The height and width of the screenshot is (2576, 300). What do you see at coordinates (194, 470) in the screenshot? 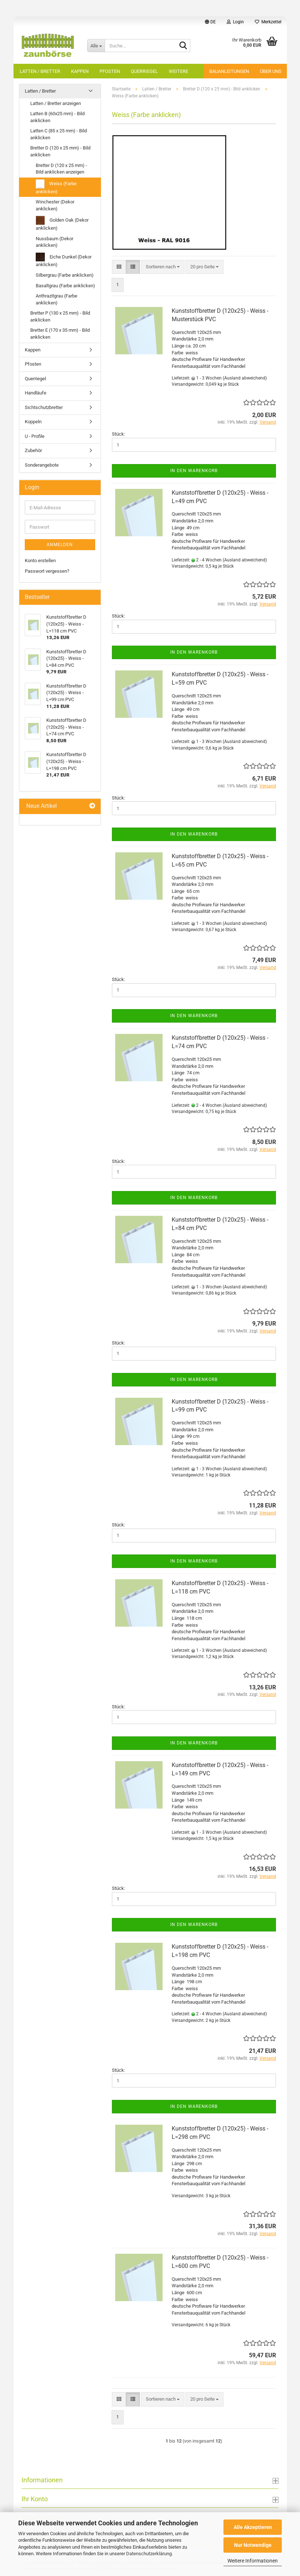
I see `In den Warenkorb` at bounding box center [194, 470].